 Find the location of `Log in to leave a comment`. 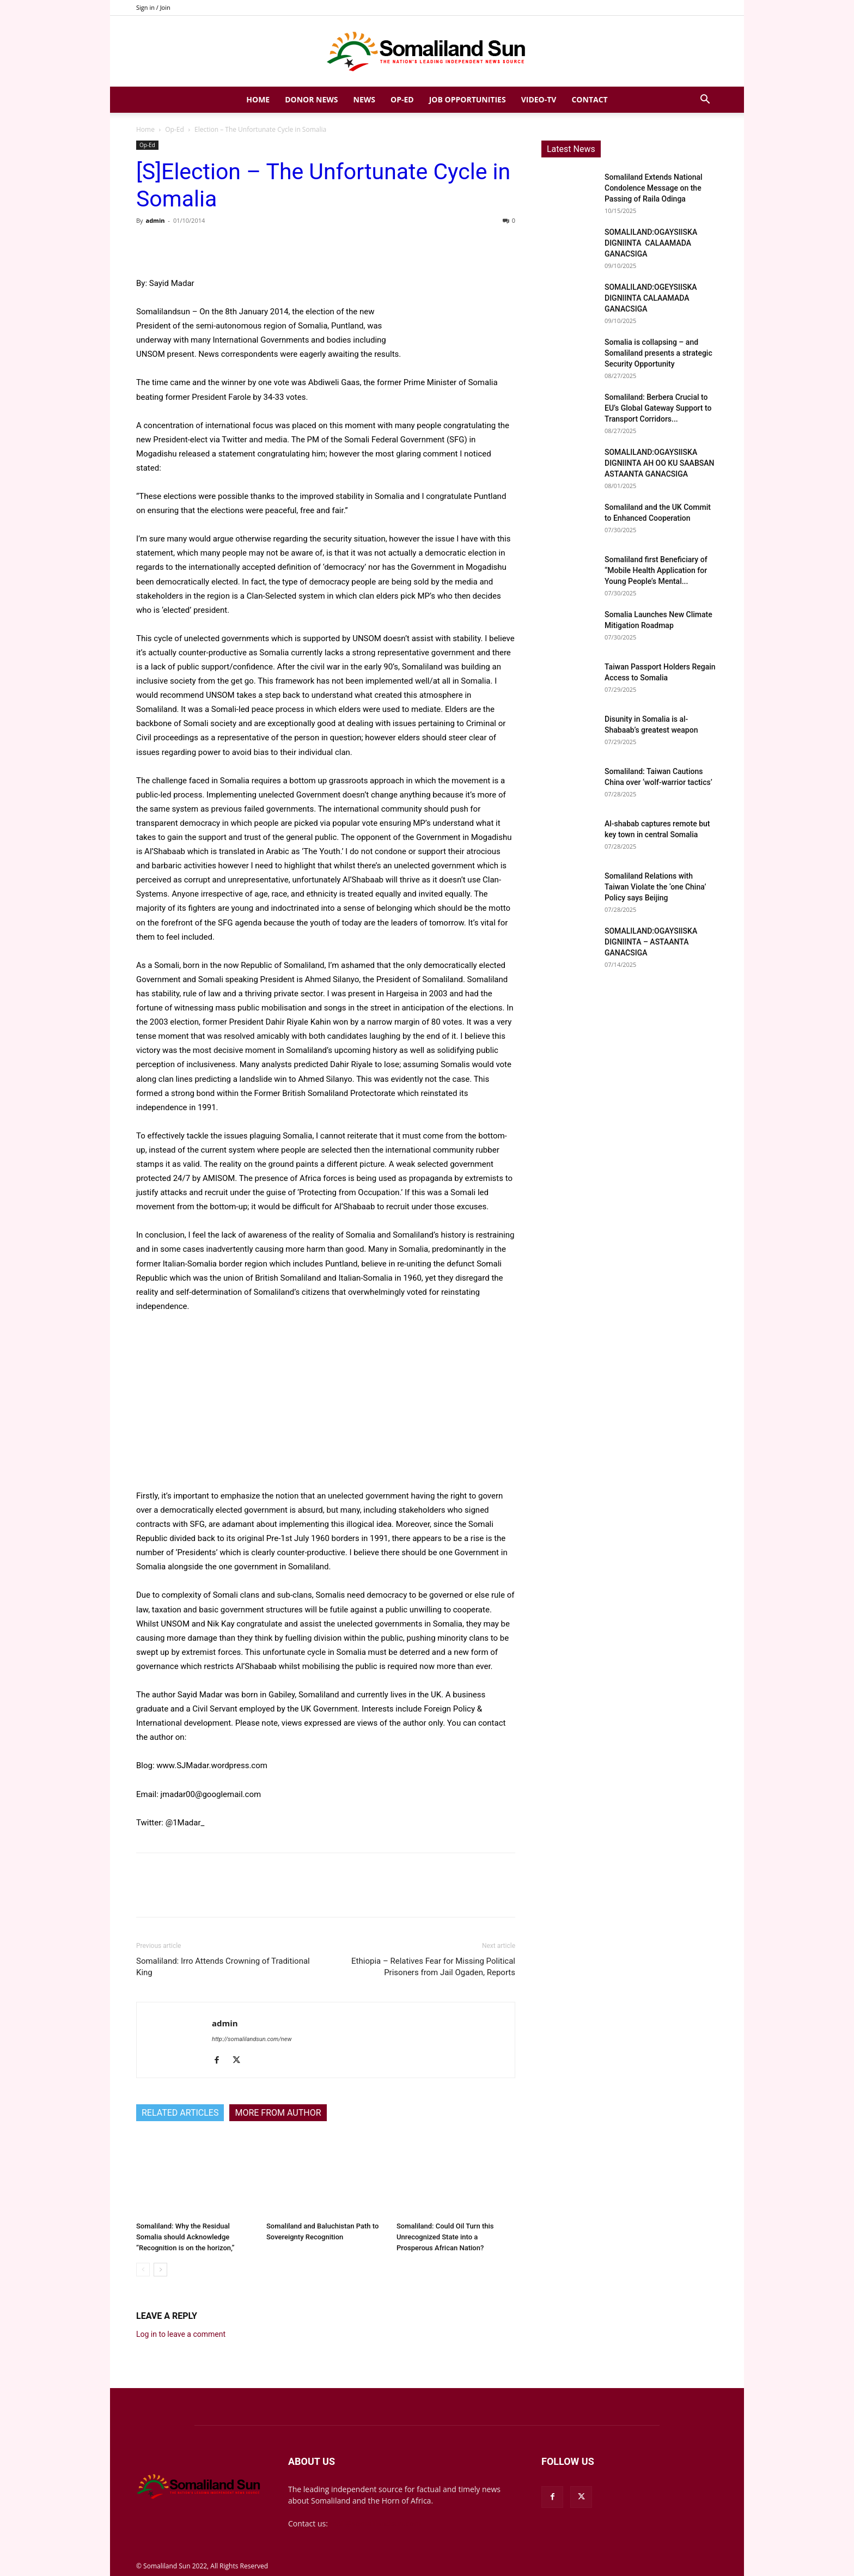

Log in to leave a comment is located at coordinates (180, 2334).